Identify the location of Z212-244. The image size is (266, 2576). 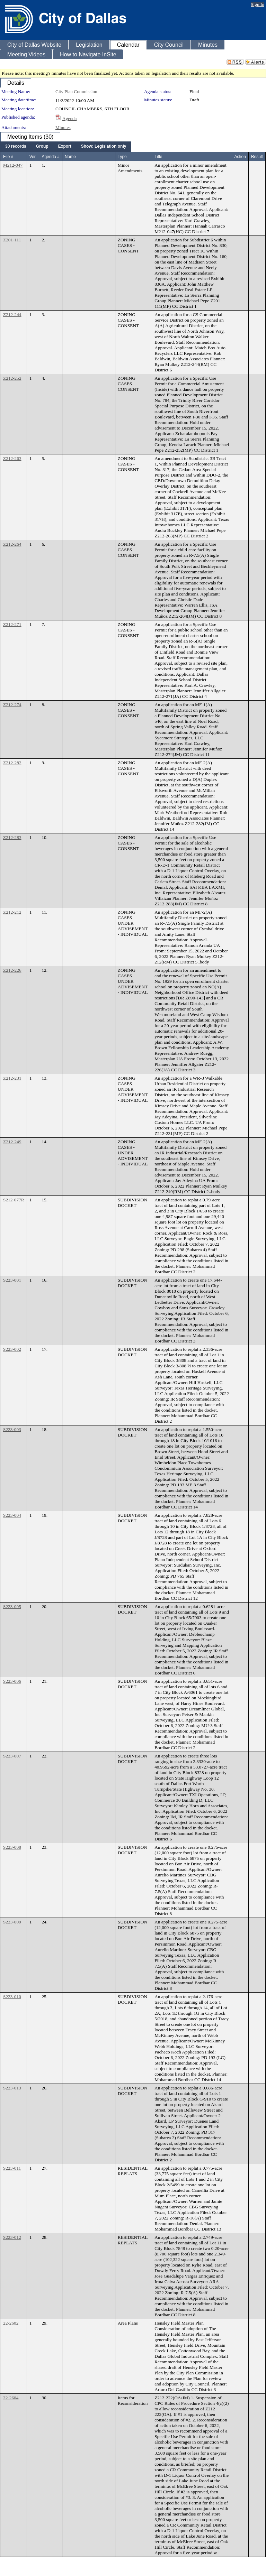
(12, 314).